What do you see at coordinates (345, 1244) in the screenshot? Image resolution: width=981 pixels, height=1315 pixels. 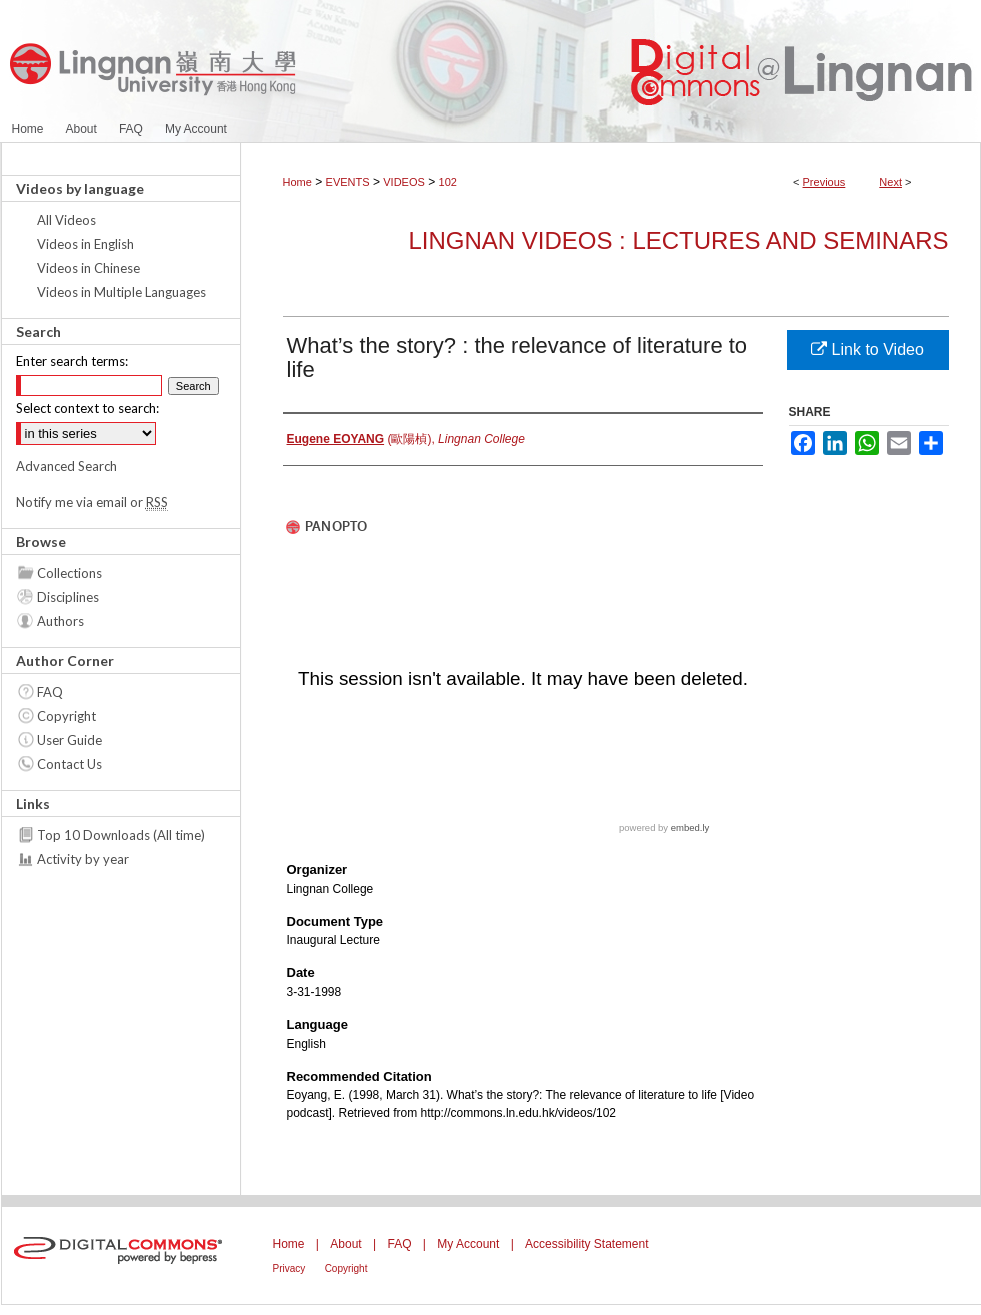 I see `About` at bounding box center [345, 1244].